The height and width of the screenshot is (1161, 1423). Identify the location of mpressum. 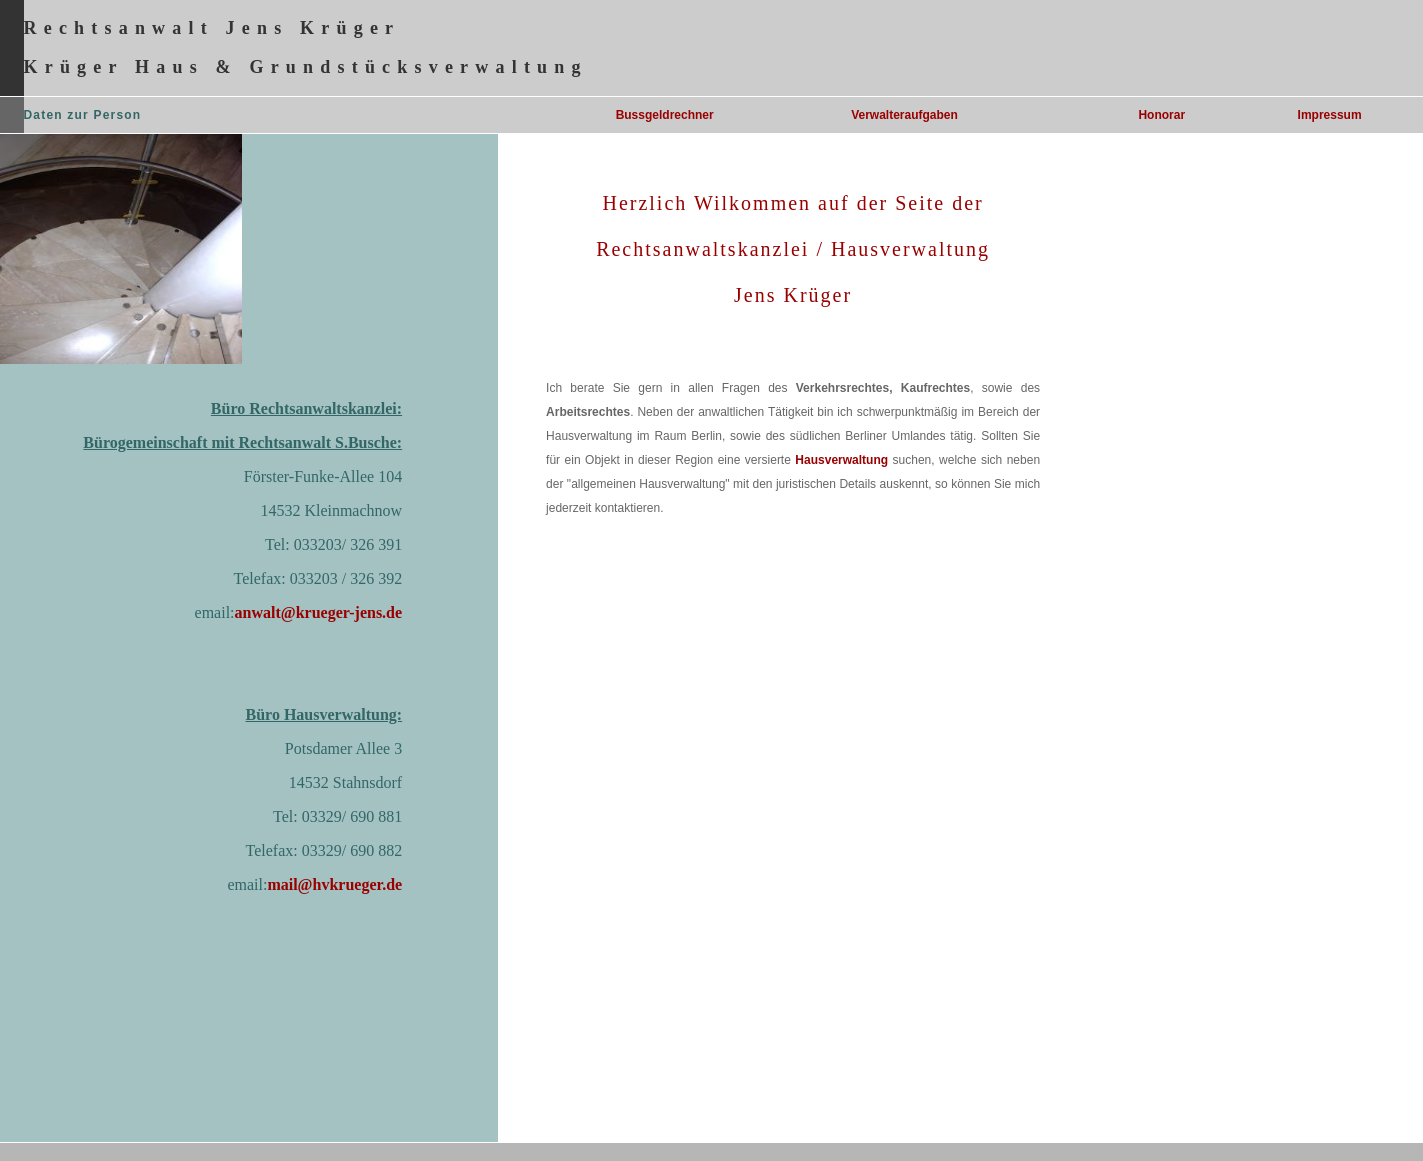
(1331, 115).